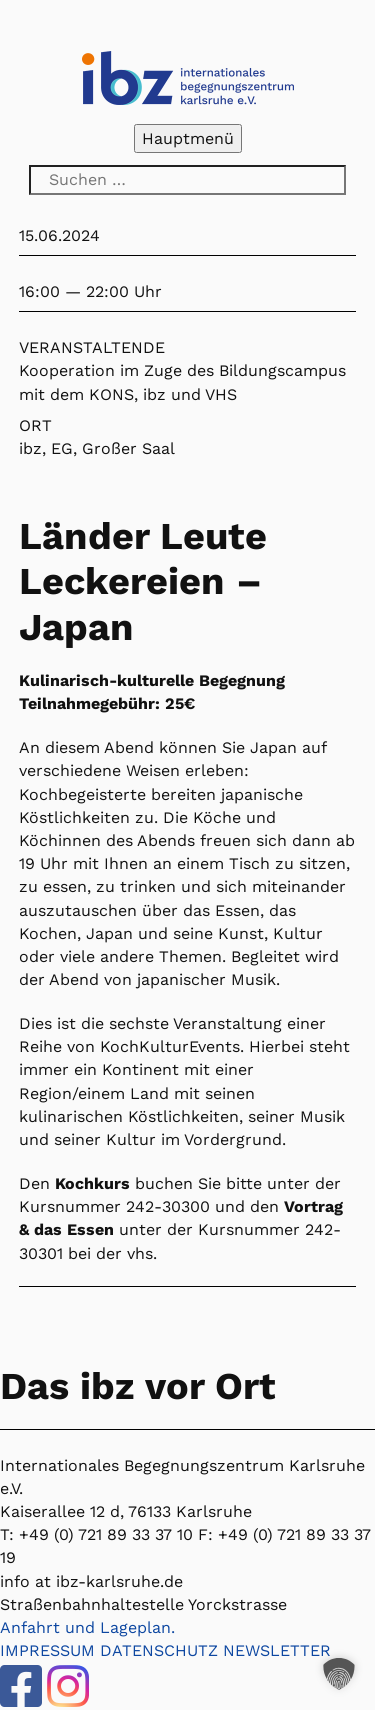 The height and width of the screenshot is (1710, 375). What do you see at coordinates (277, 1650) in the screenshot?
I see `NEWSLETTER` at bounding box center [277, 1650].